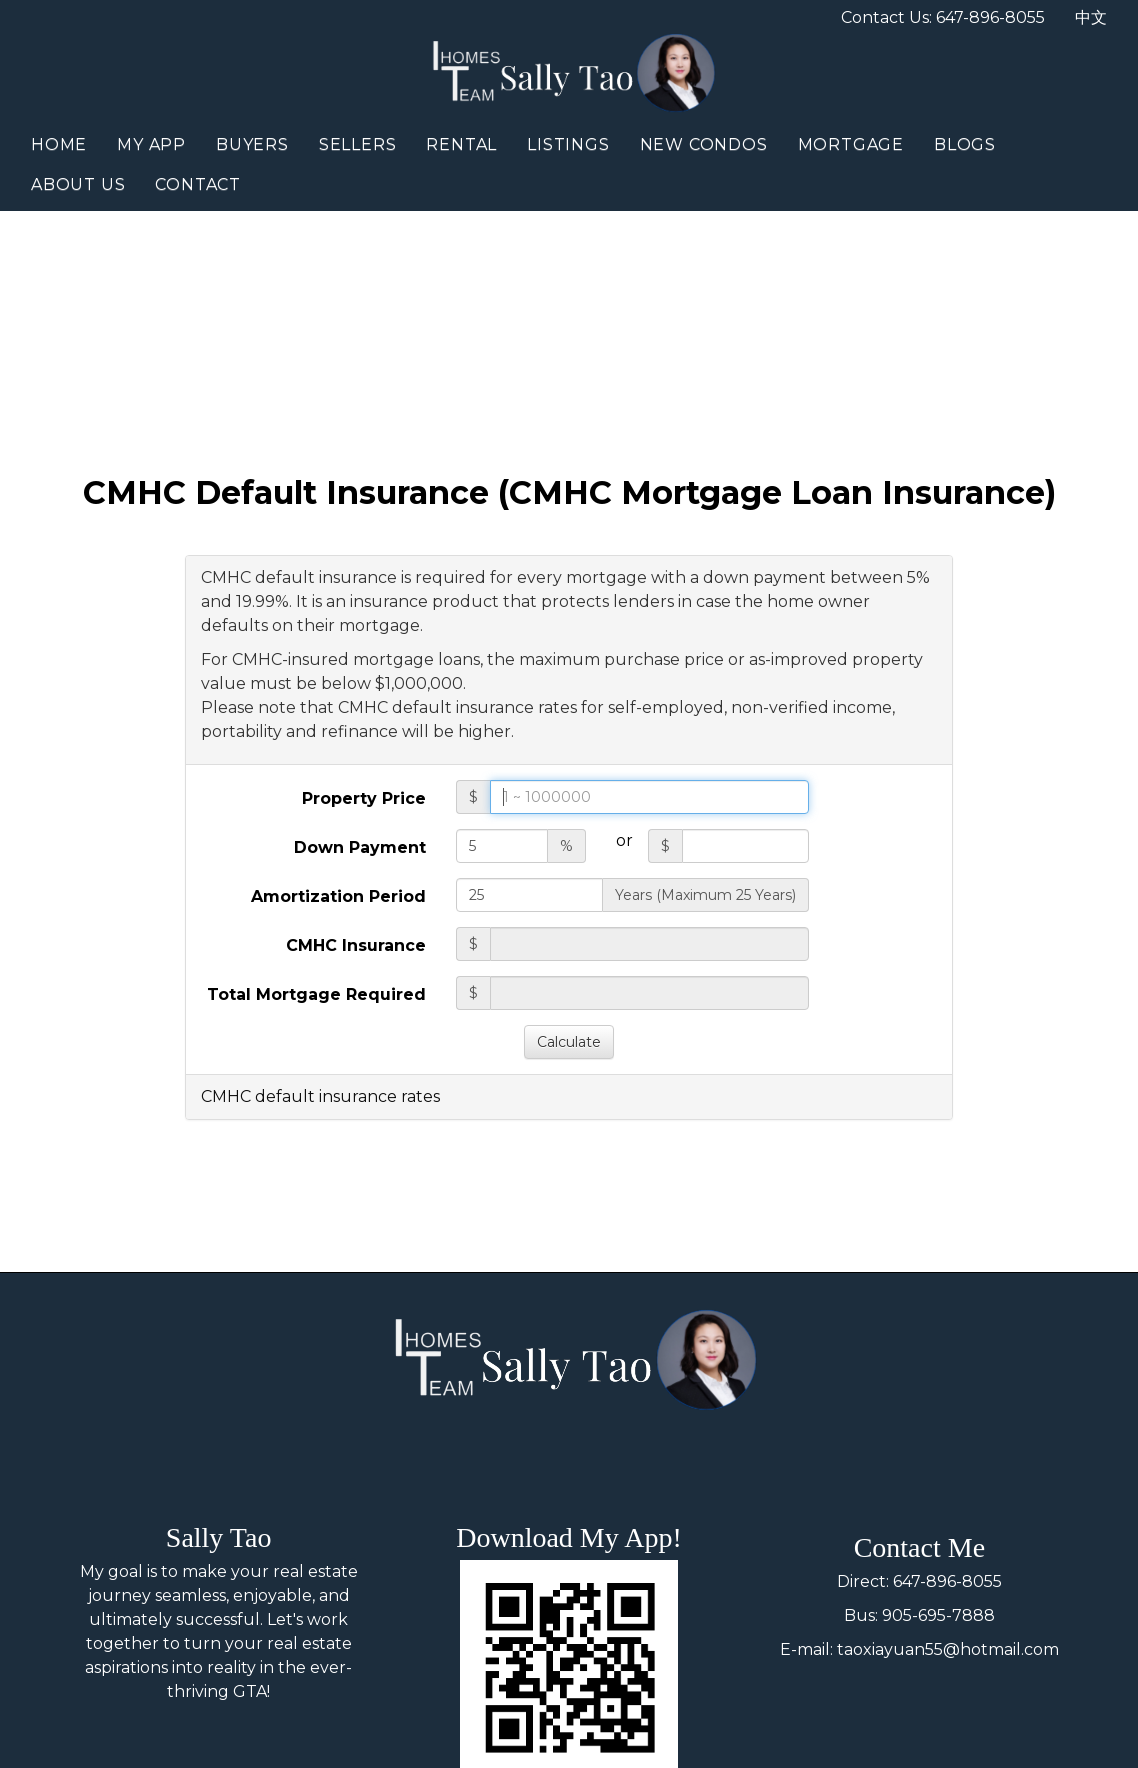 The height and width of the screenshot is (1768, 1138). I want to click on CMHC Insurance, so click(356, 945).